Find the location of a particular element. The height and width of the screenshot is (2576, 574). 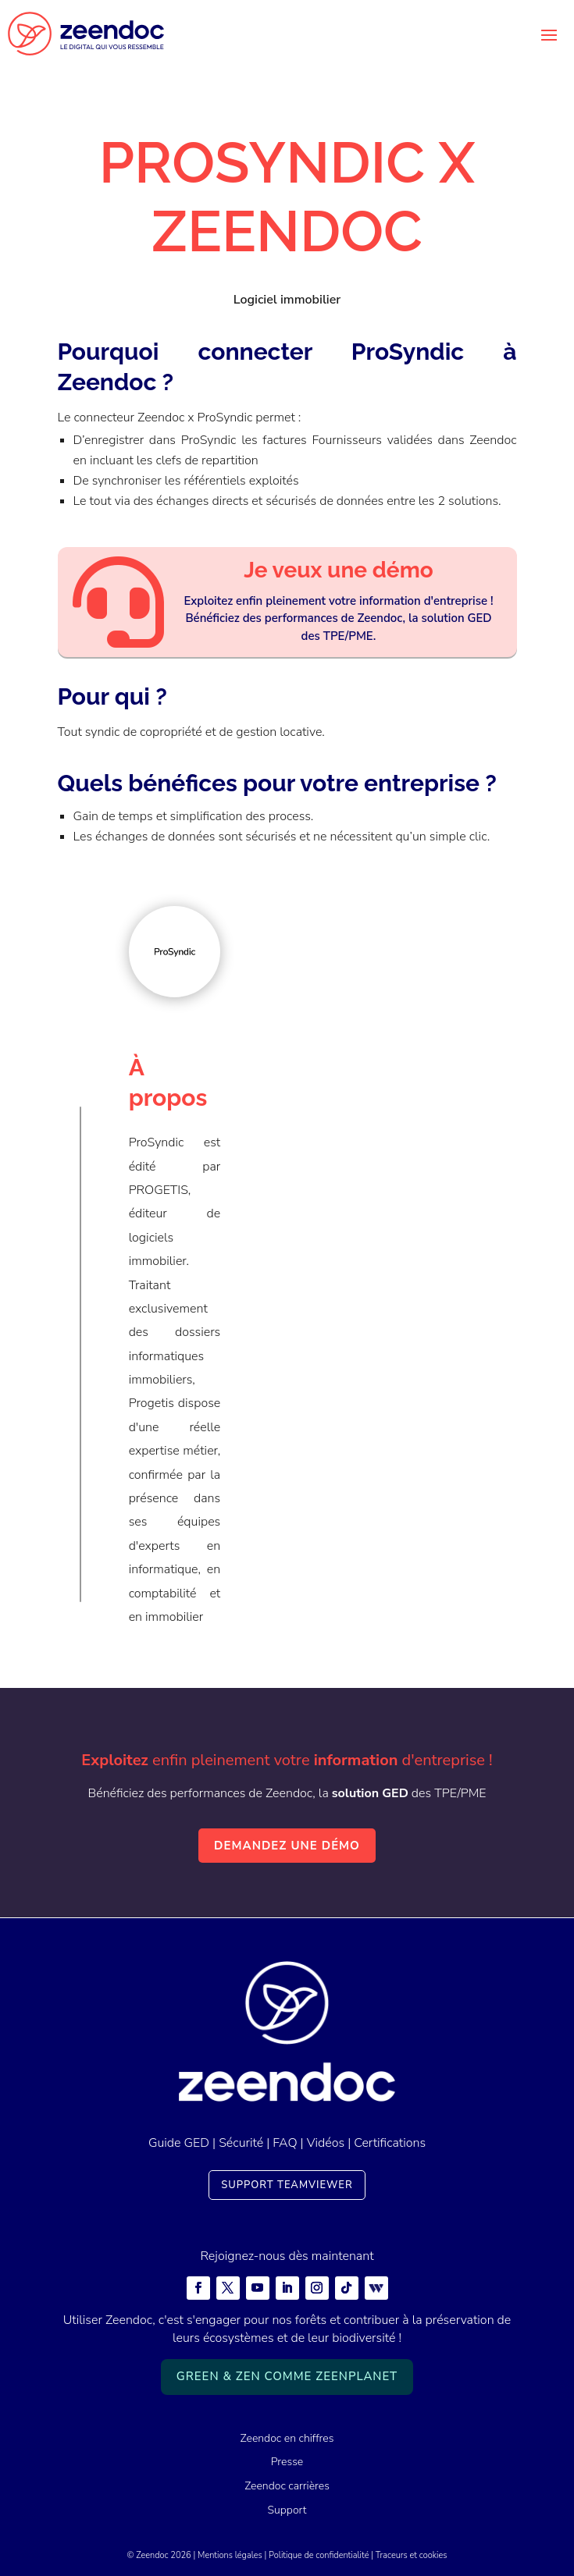

FAQ is located at coordinates (285, 2142).